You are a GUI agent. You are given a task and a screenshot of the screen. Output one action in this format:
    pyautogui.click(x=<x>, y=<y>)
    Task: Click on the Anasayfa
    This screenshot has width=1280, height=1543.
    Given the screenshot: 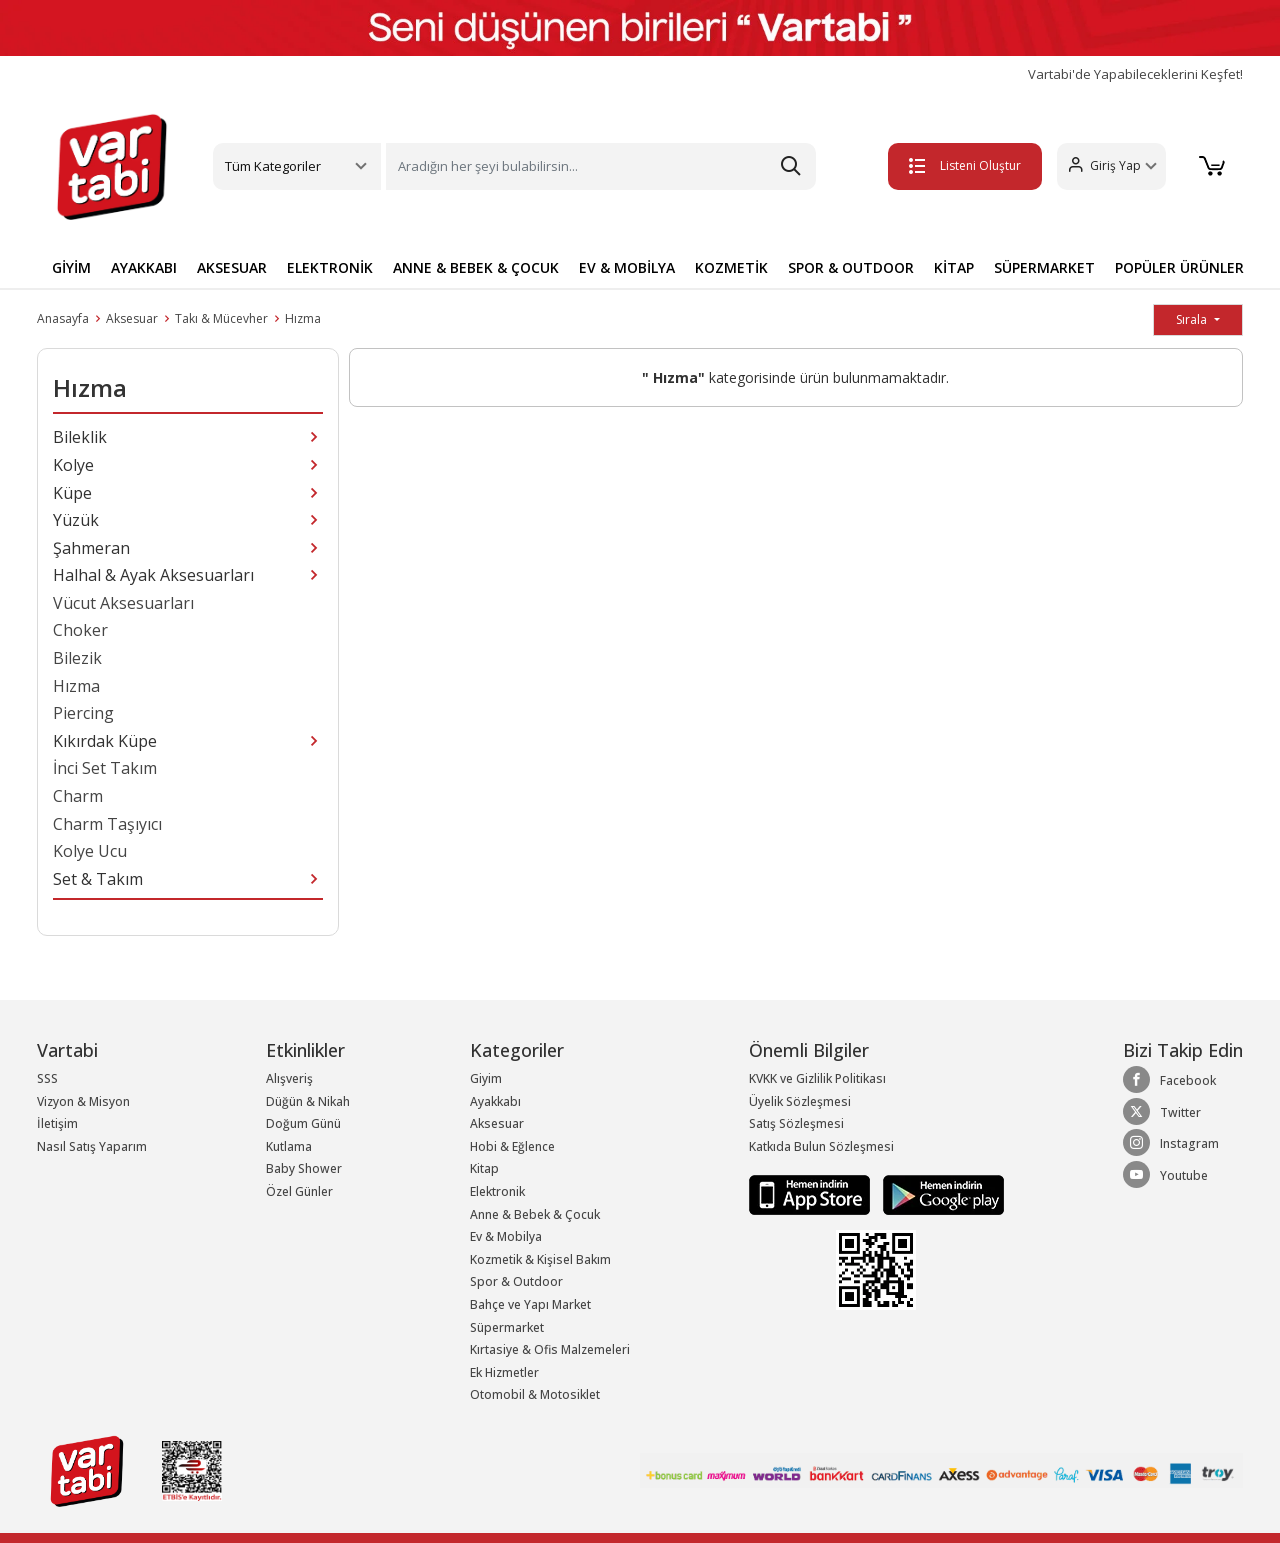 What is the action you would take?
    pyautogui.click(x=63, y=318)
    